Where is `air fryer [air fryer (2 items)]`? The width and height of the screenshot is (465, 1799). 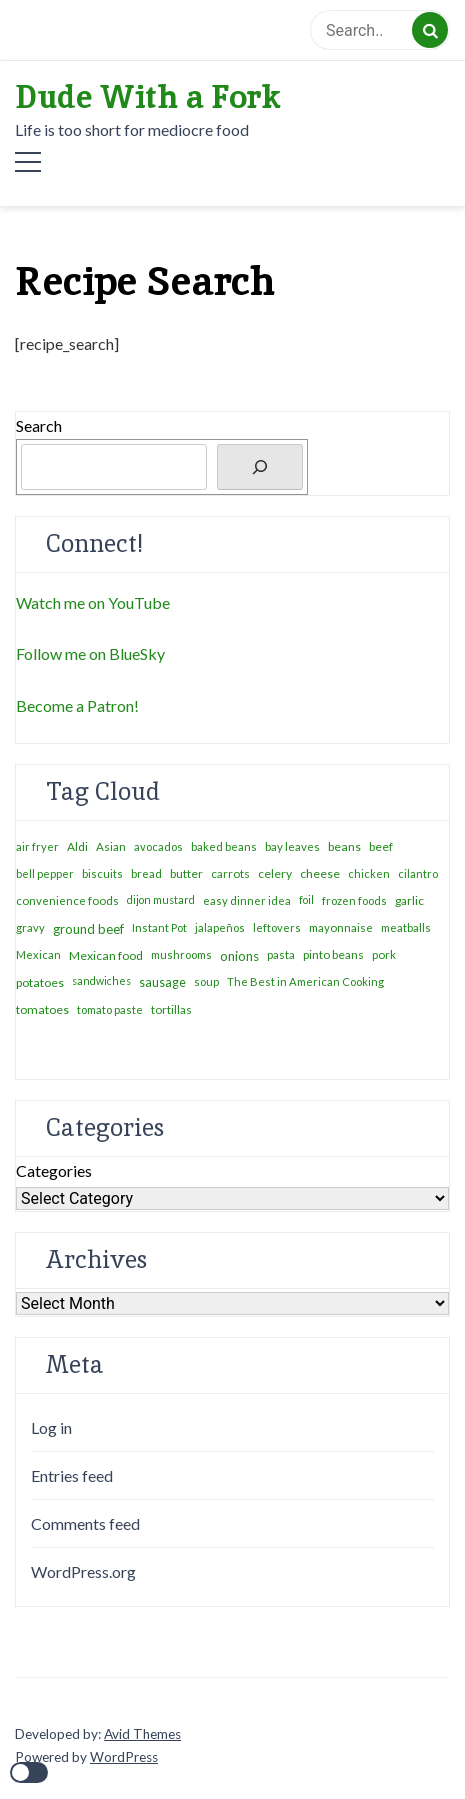
air fryer [air fryer (2 items)] is located at coordinates (37, 846).